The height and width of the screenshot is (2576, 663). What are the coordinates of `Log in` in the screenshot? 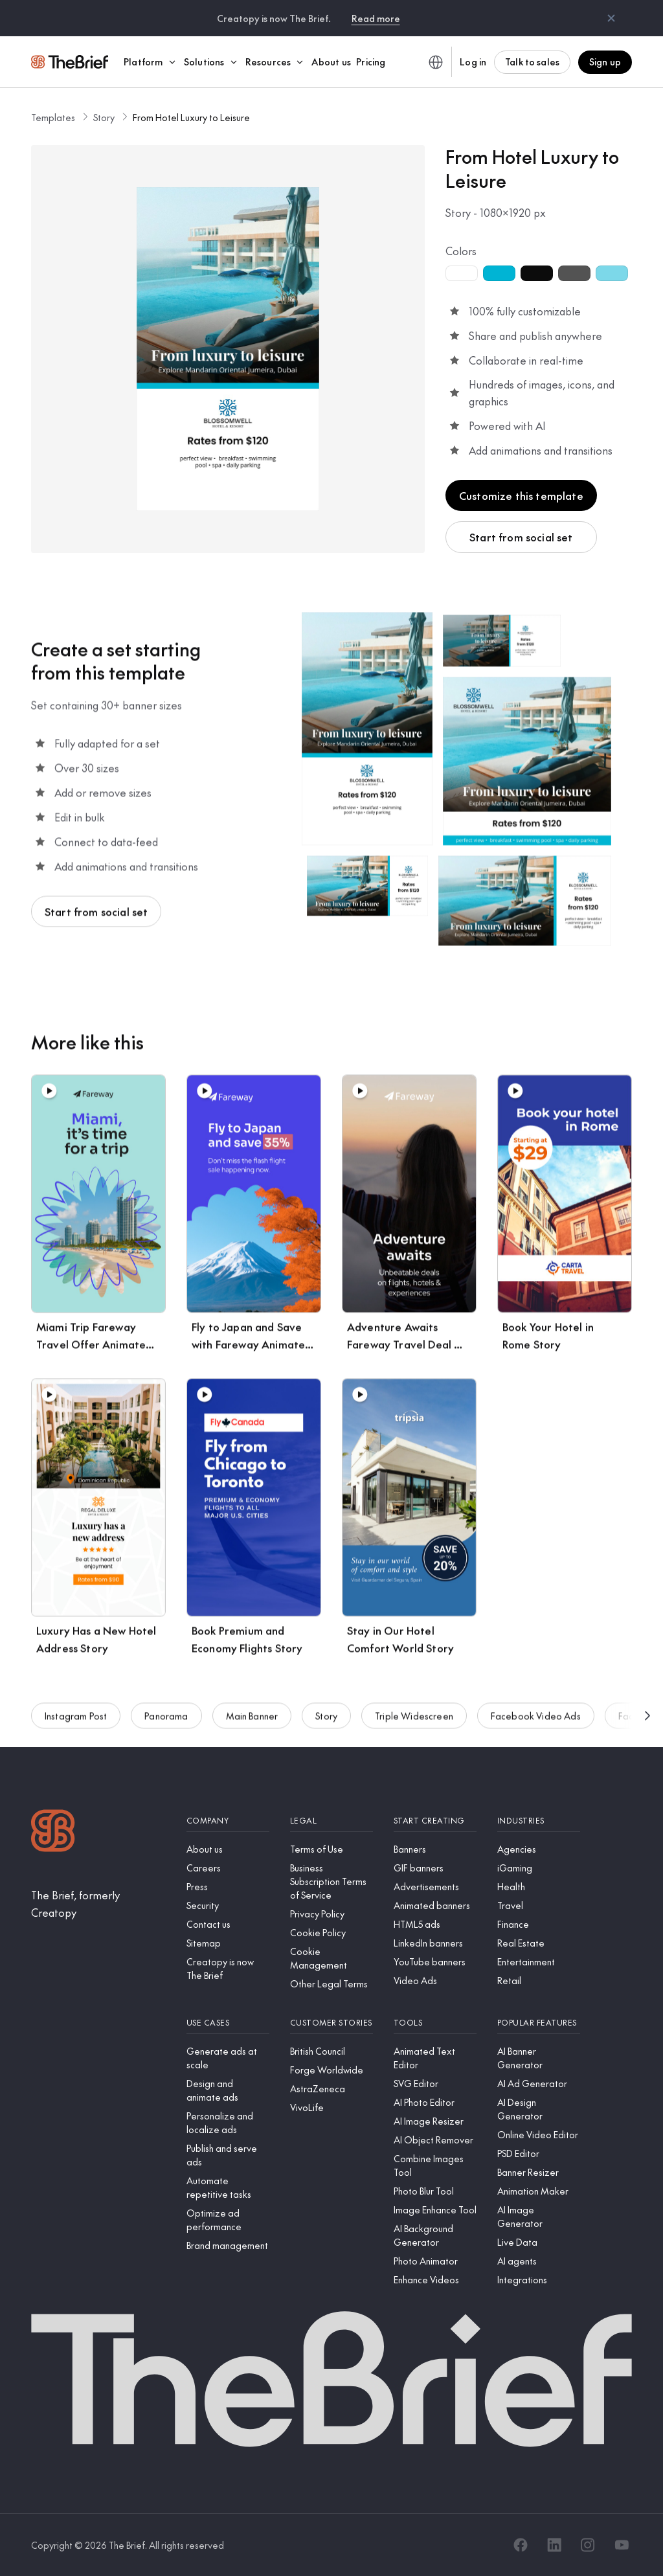 It's located at (473, 61).